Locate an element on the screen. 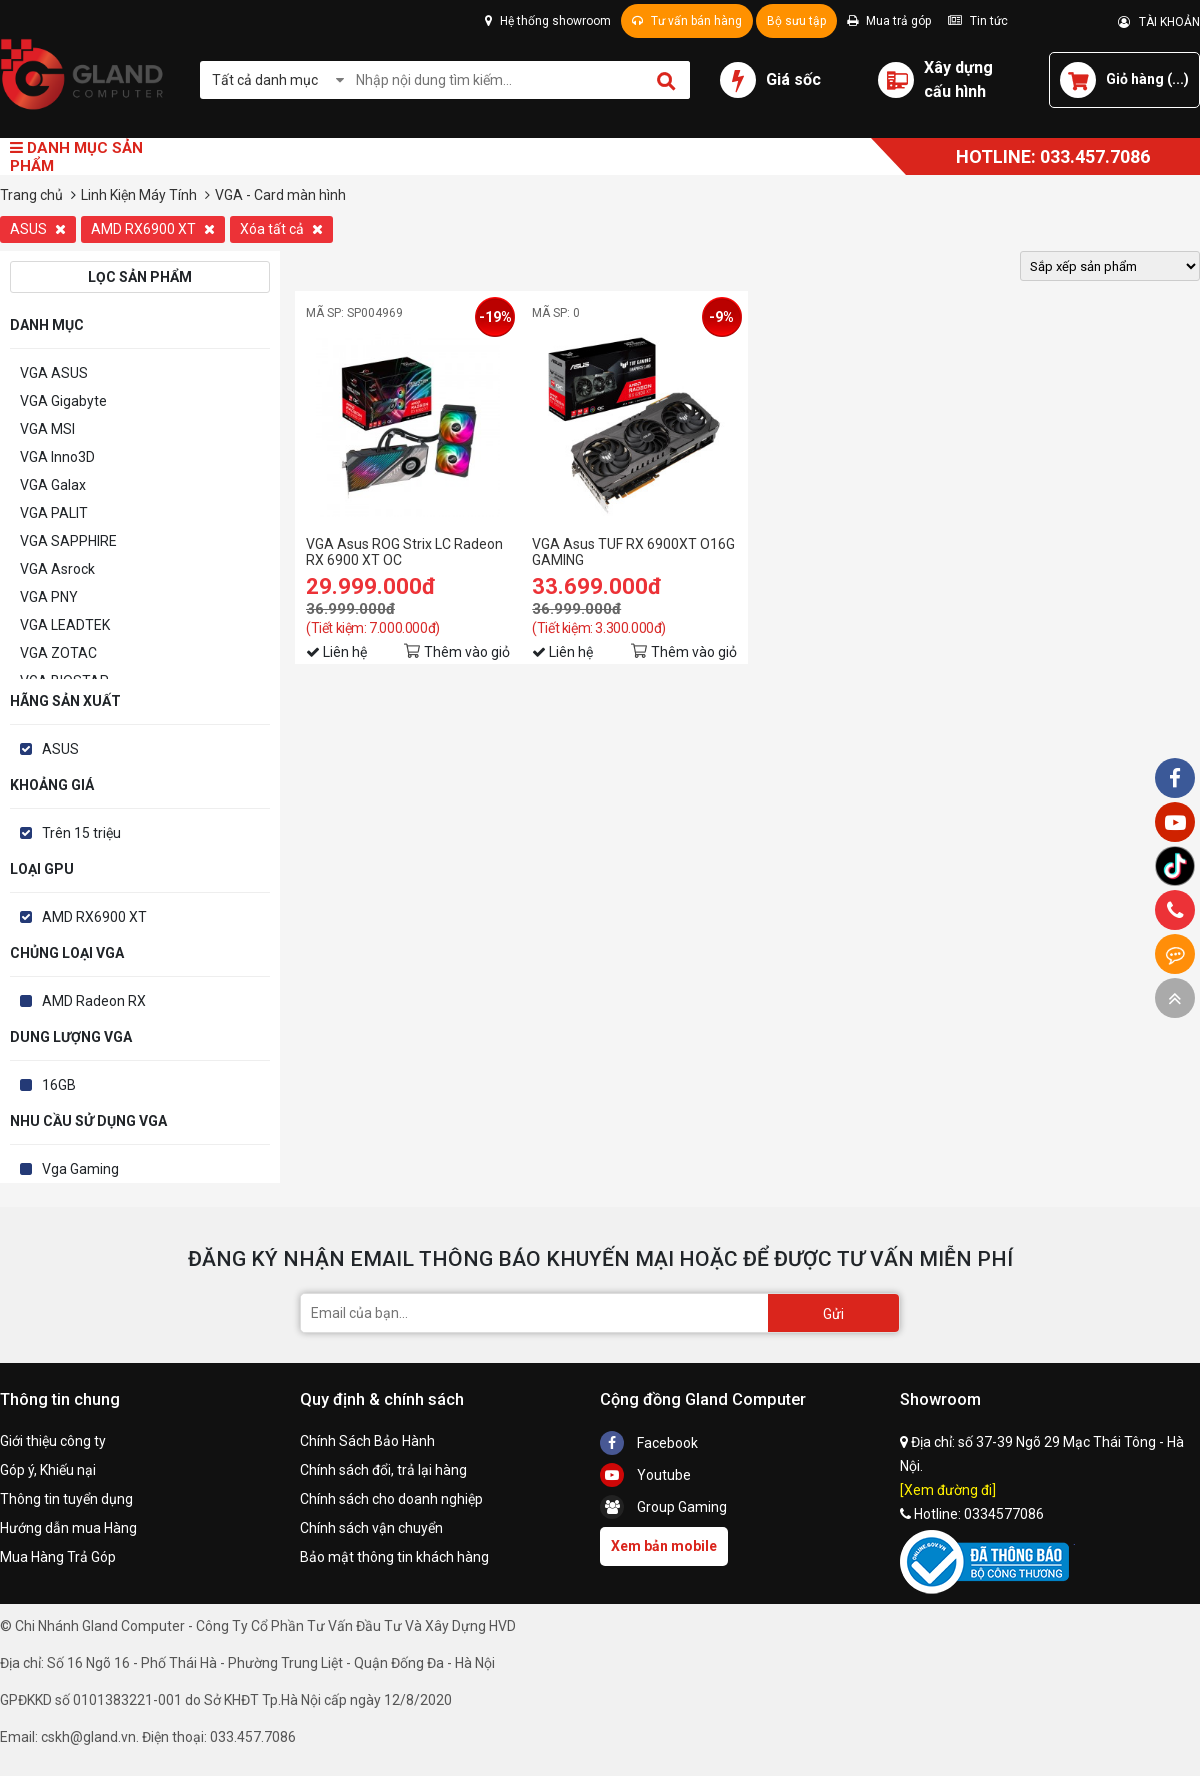  VGA LEADTEK is located at coordinates (65, 625).